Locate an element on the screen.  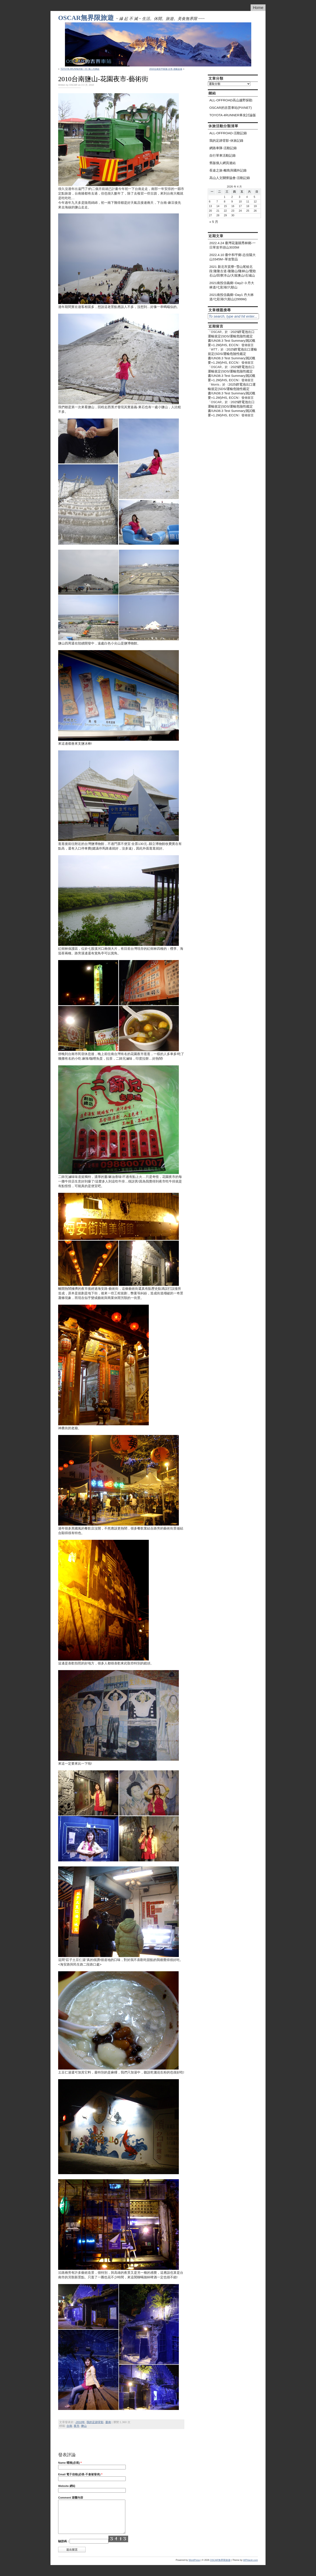
ALL-OFFROAD高山越野探勘 is located at coordinates (230, 100).